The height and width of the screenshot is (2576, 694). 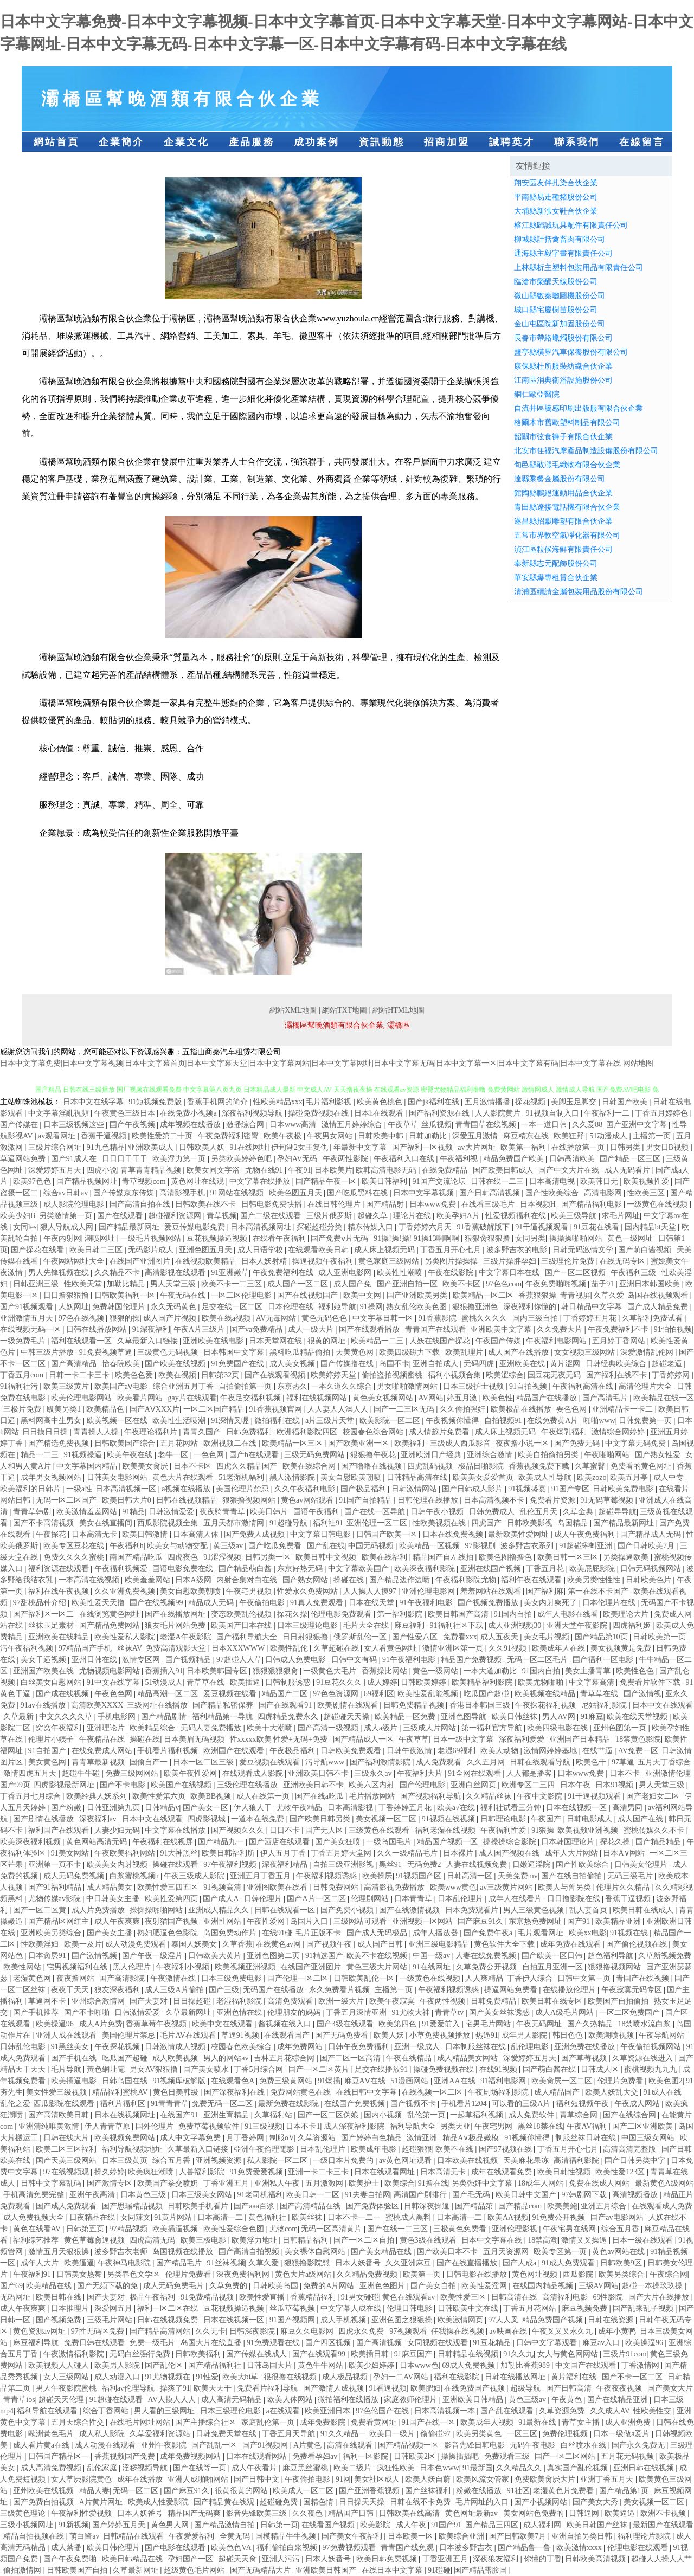 What do you see at coordinates (389, 1261) in the screenshot?
I see `黄色家庭三级网站` at bounding box center [389, 1261].